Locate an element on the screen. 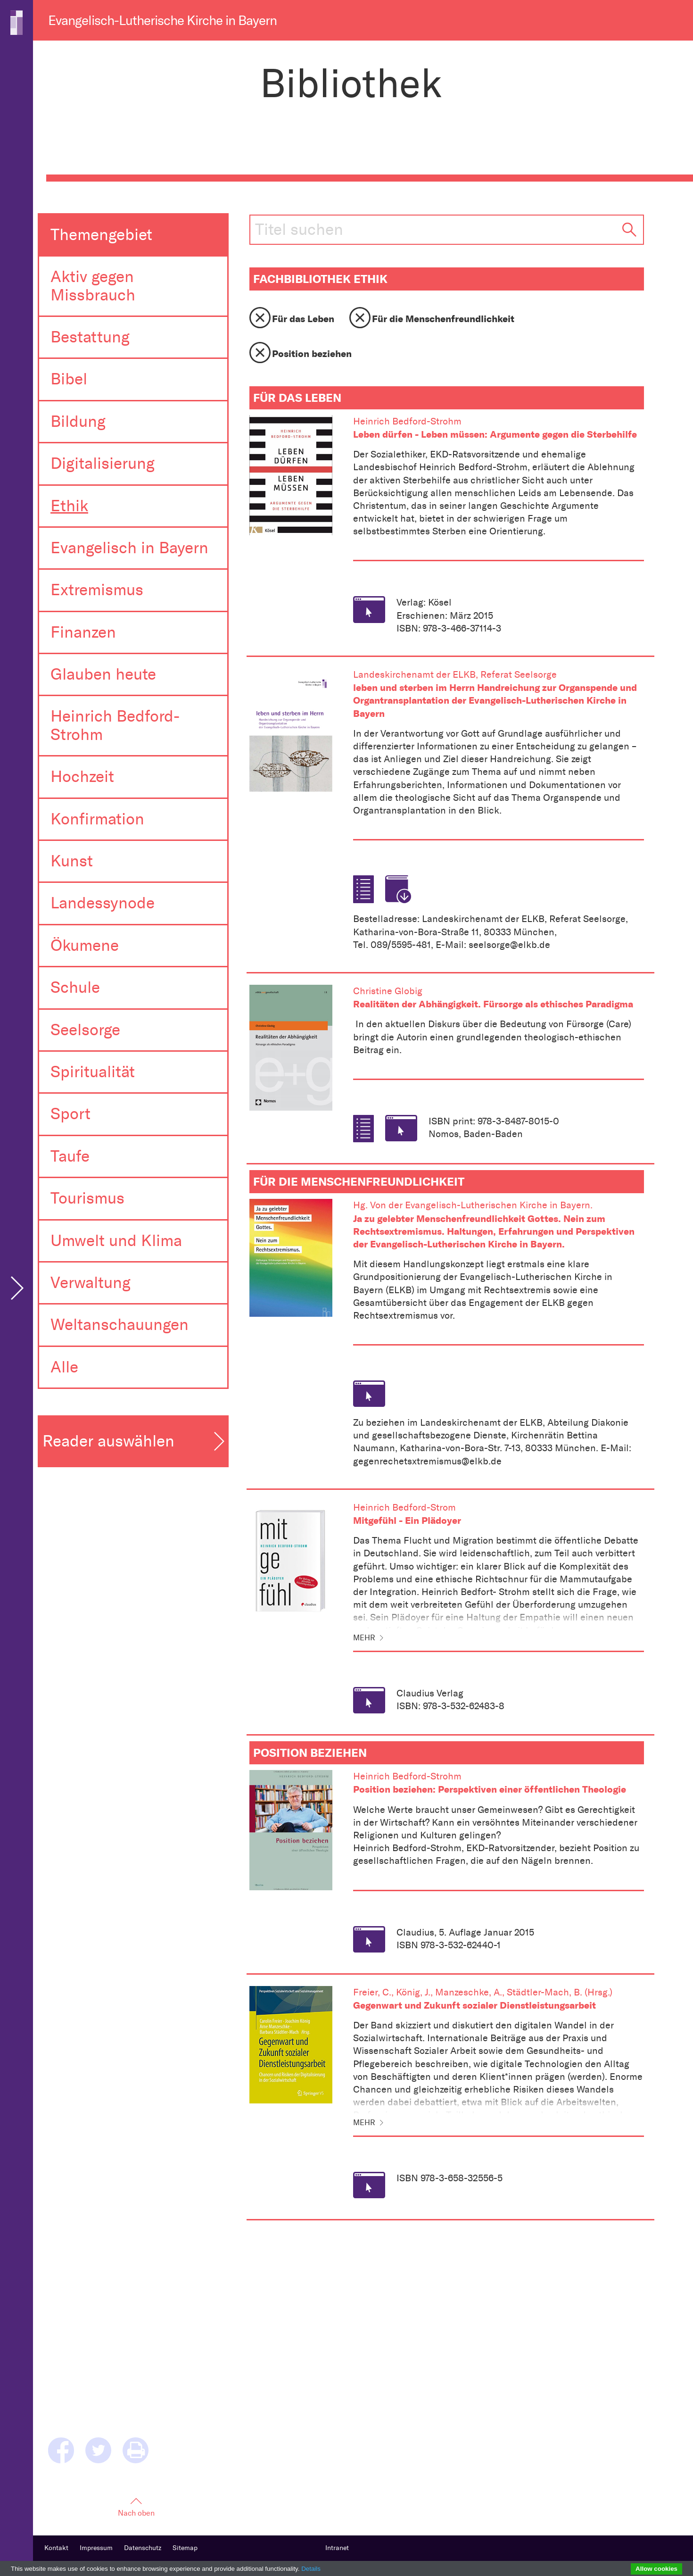  Allow cookies is located at coordinates (656, 2568).